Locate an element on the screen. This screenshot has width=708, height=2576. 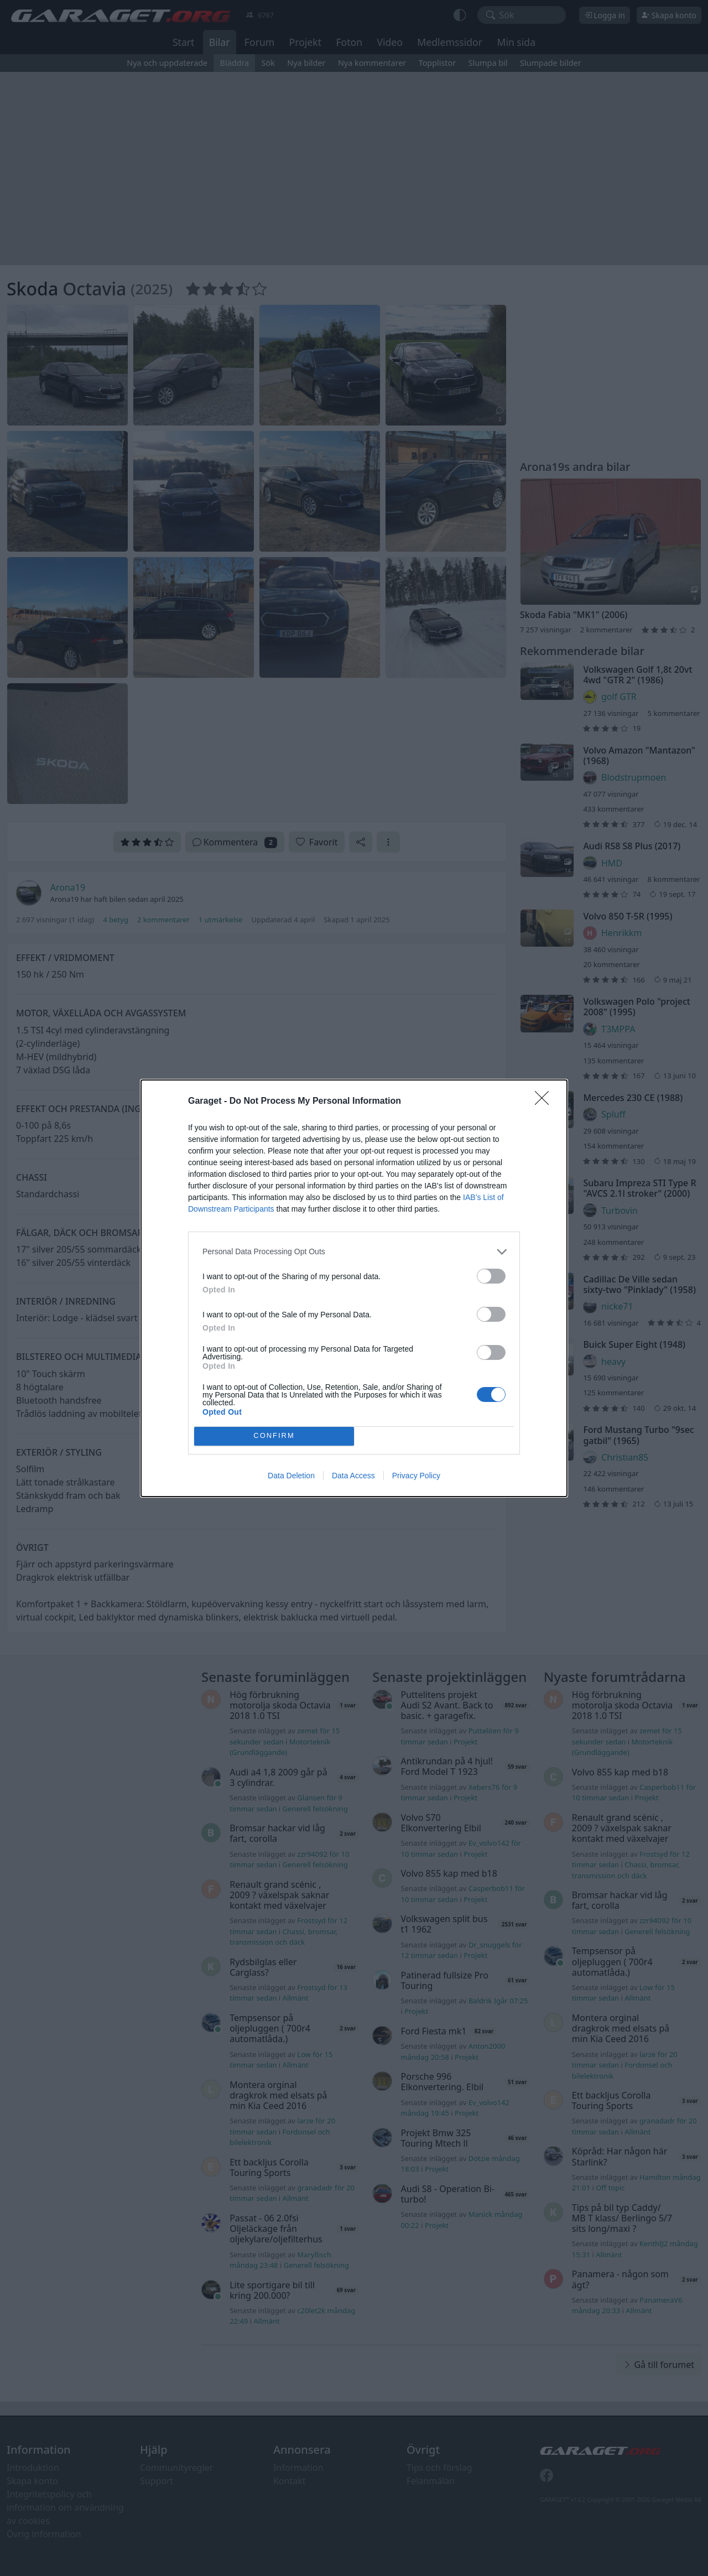
Privacy Policy is located at coordinates (416, 1475).